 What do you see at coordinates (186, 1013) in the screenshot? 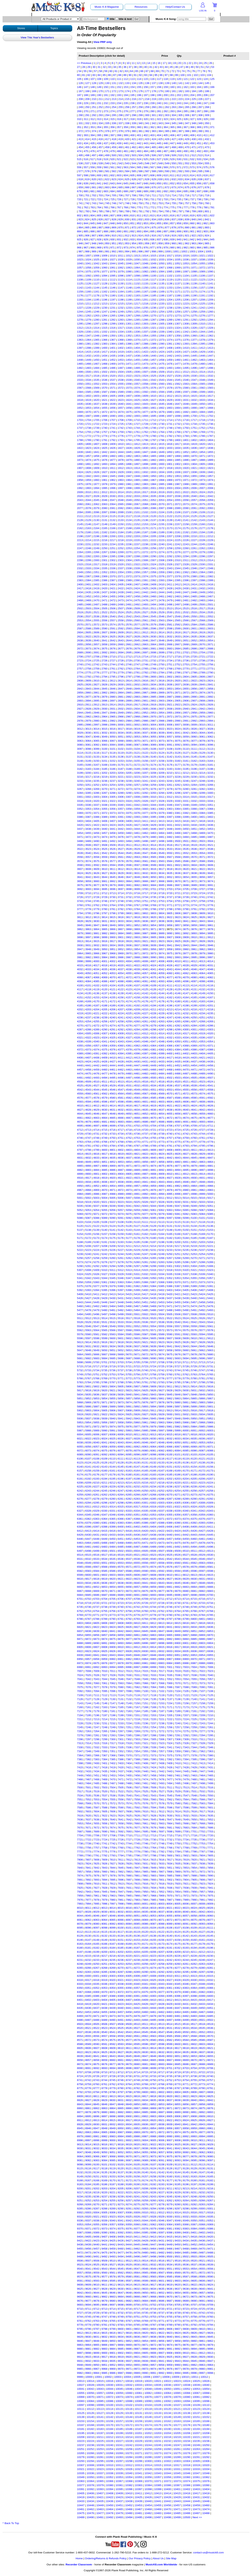
I see `4232` at bounding box center [186, 1013].